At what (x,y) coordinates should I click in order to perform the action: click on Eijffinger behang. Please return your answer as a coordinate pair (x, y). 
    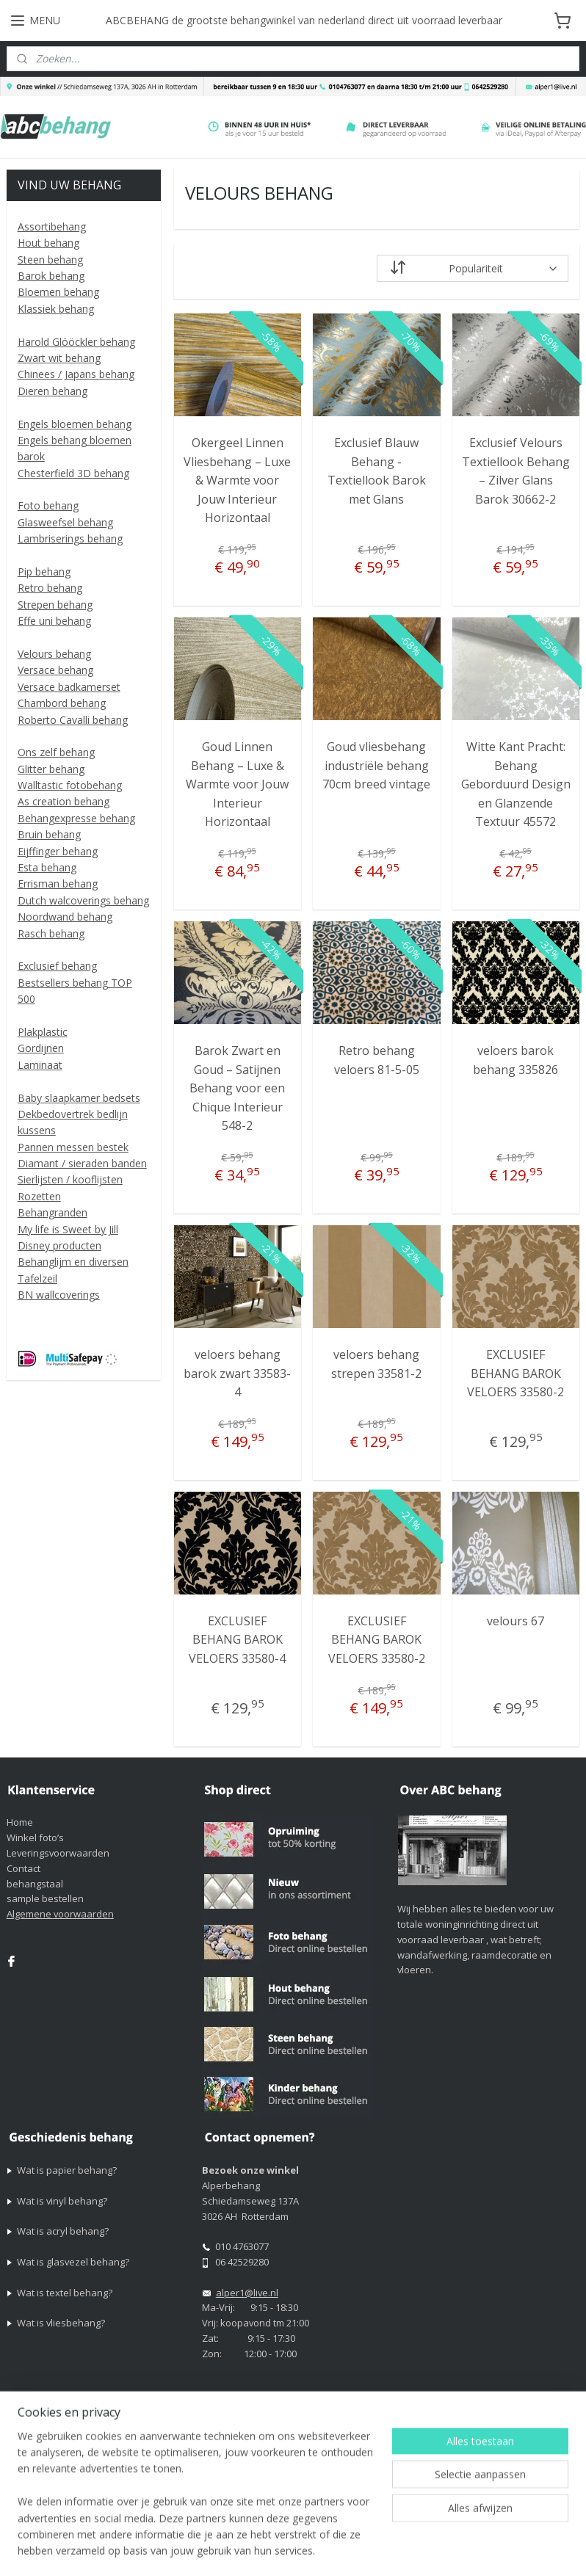
    Looking at the image, I should click on (58, 851).